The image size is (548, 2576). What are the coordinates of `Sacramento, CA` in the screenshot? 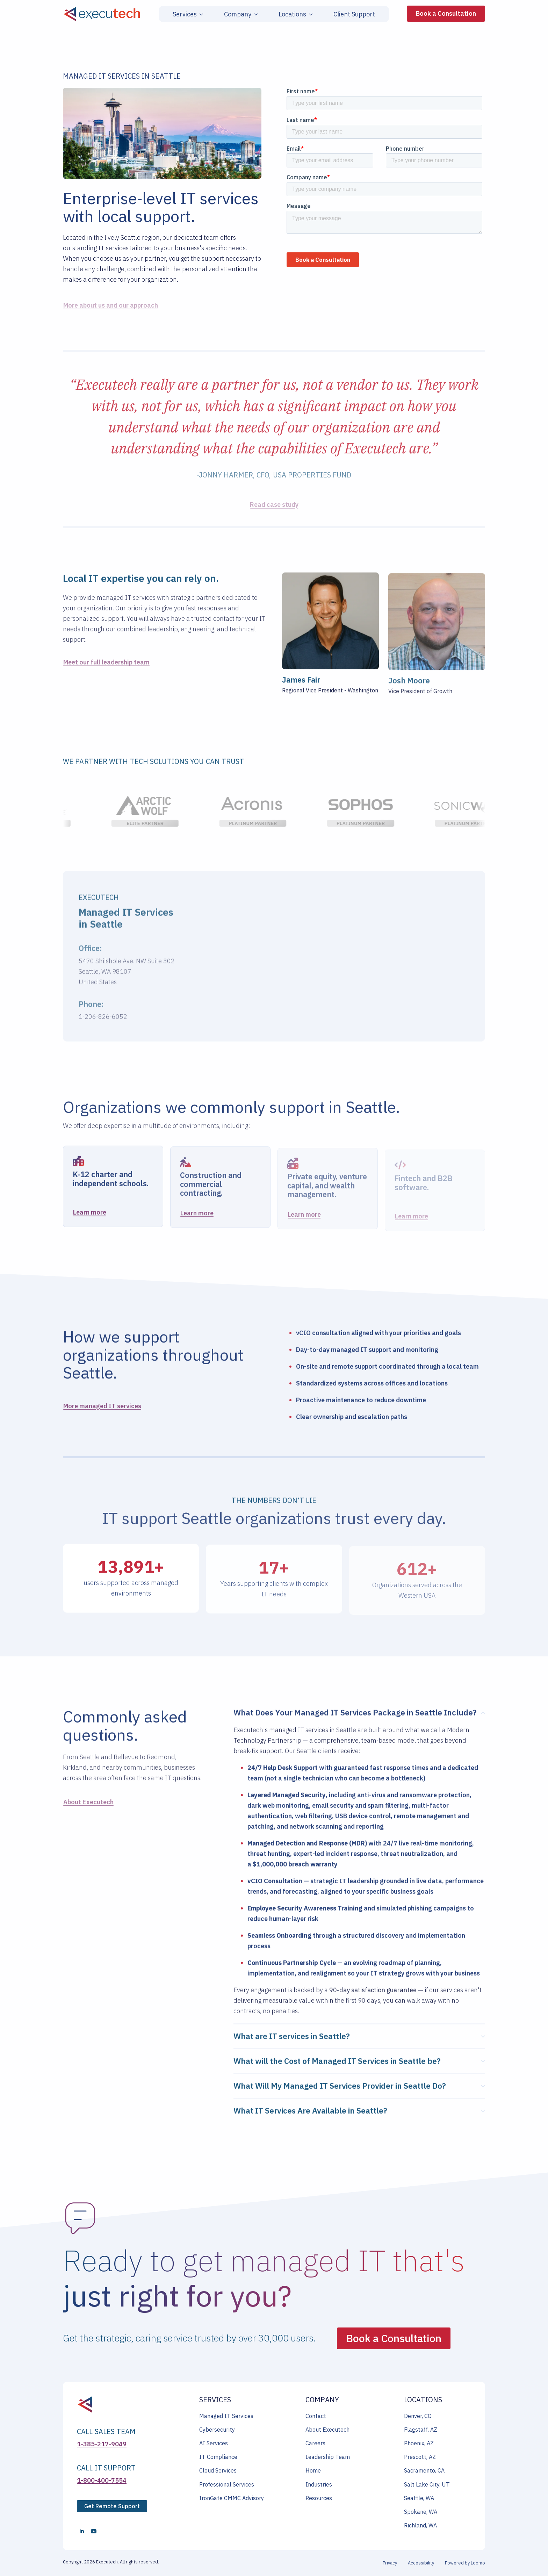 It's located at (424, 2470).